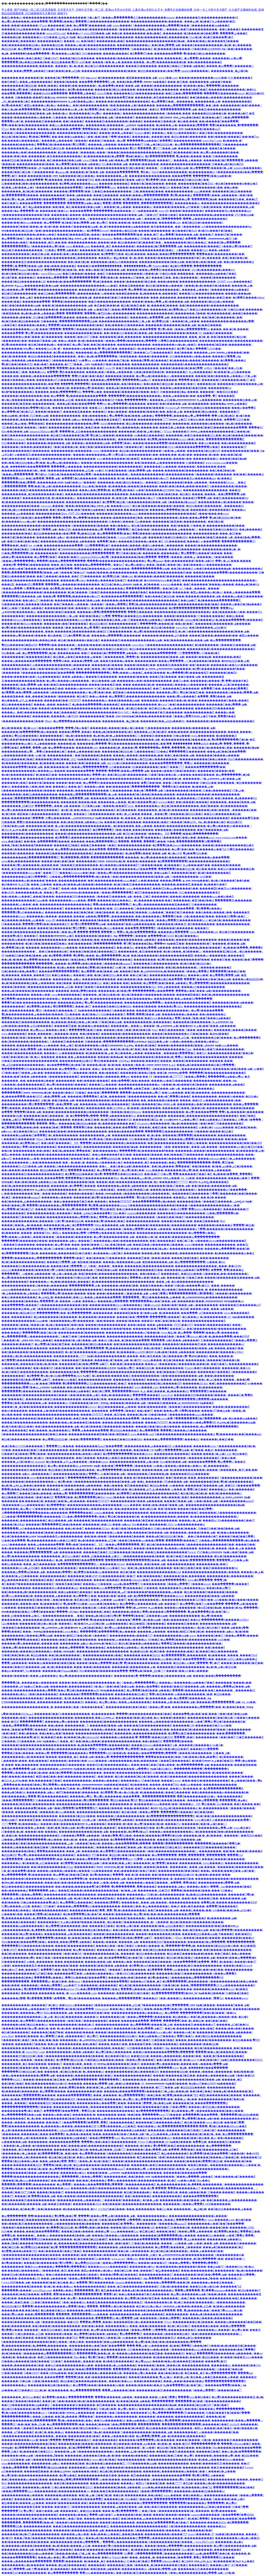 This screenshot has width=266, height=2576. What do you see at coordinates (14, 486) in the screenshot?
I see `97��������` at bounding box center [14, 486].